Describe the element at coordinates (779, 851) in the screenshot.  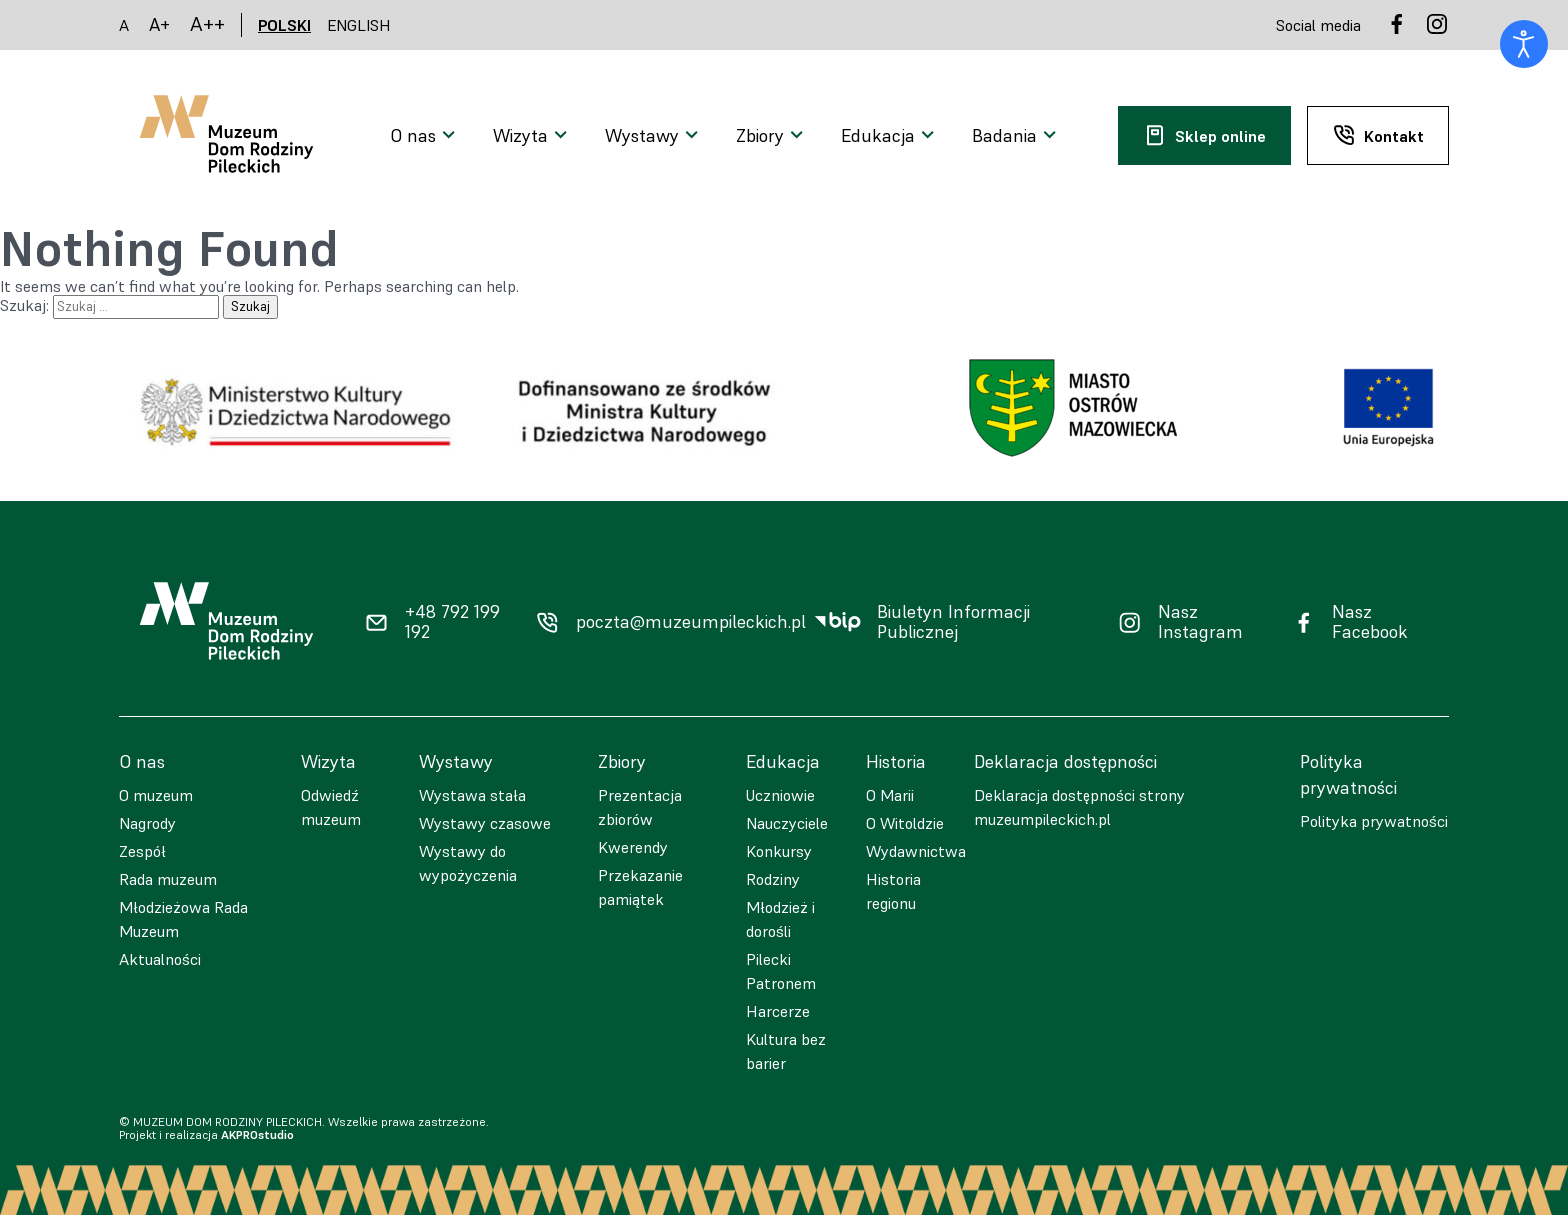
I see `Konkursy` at that location.